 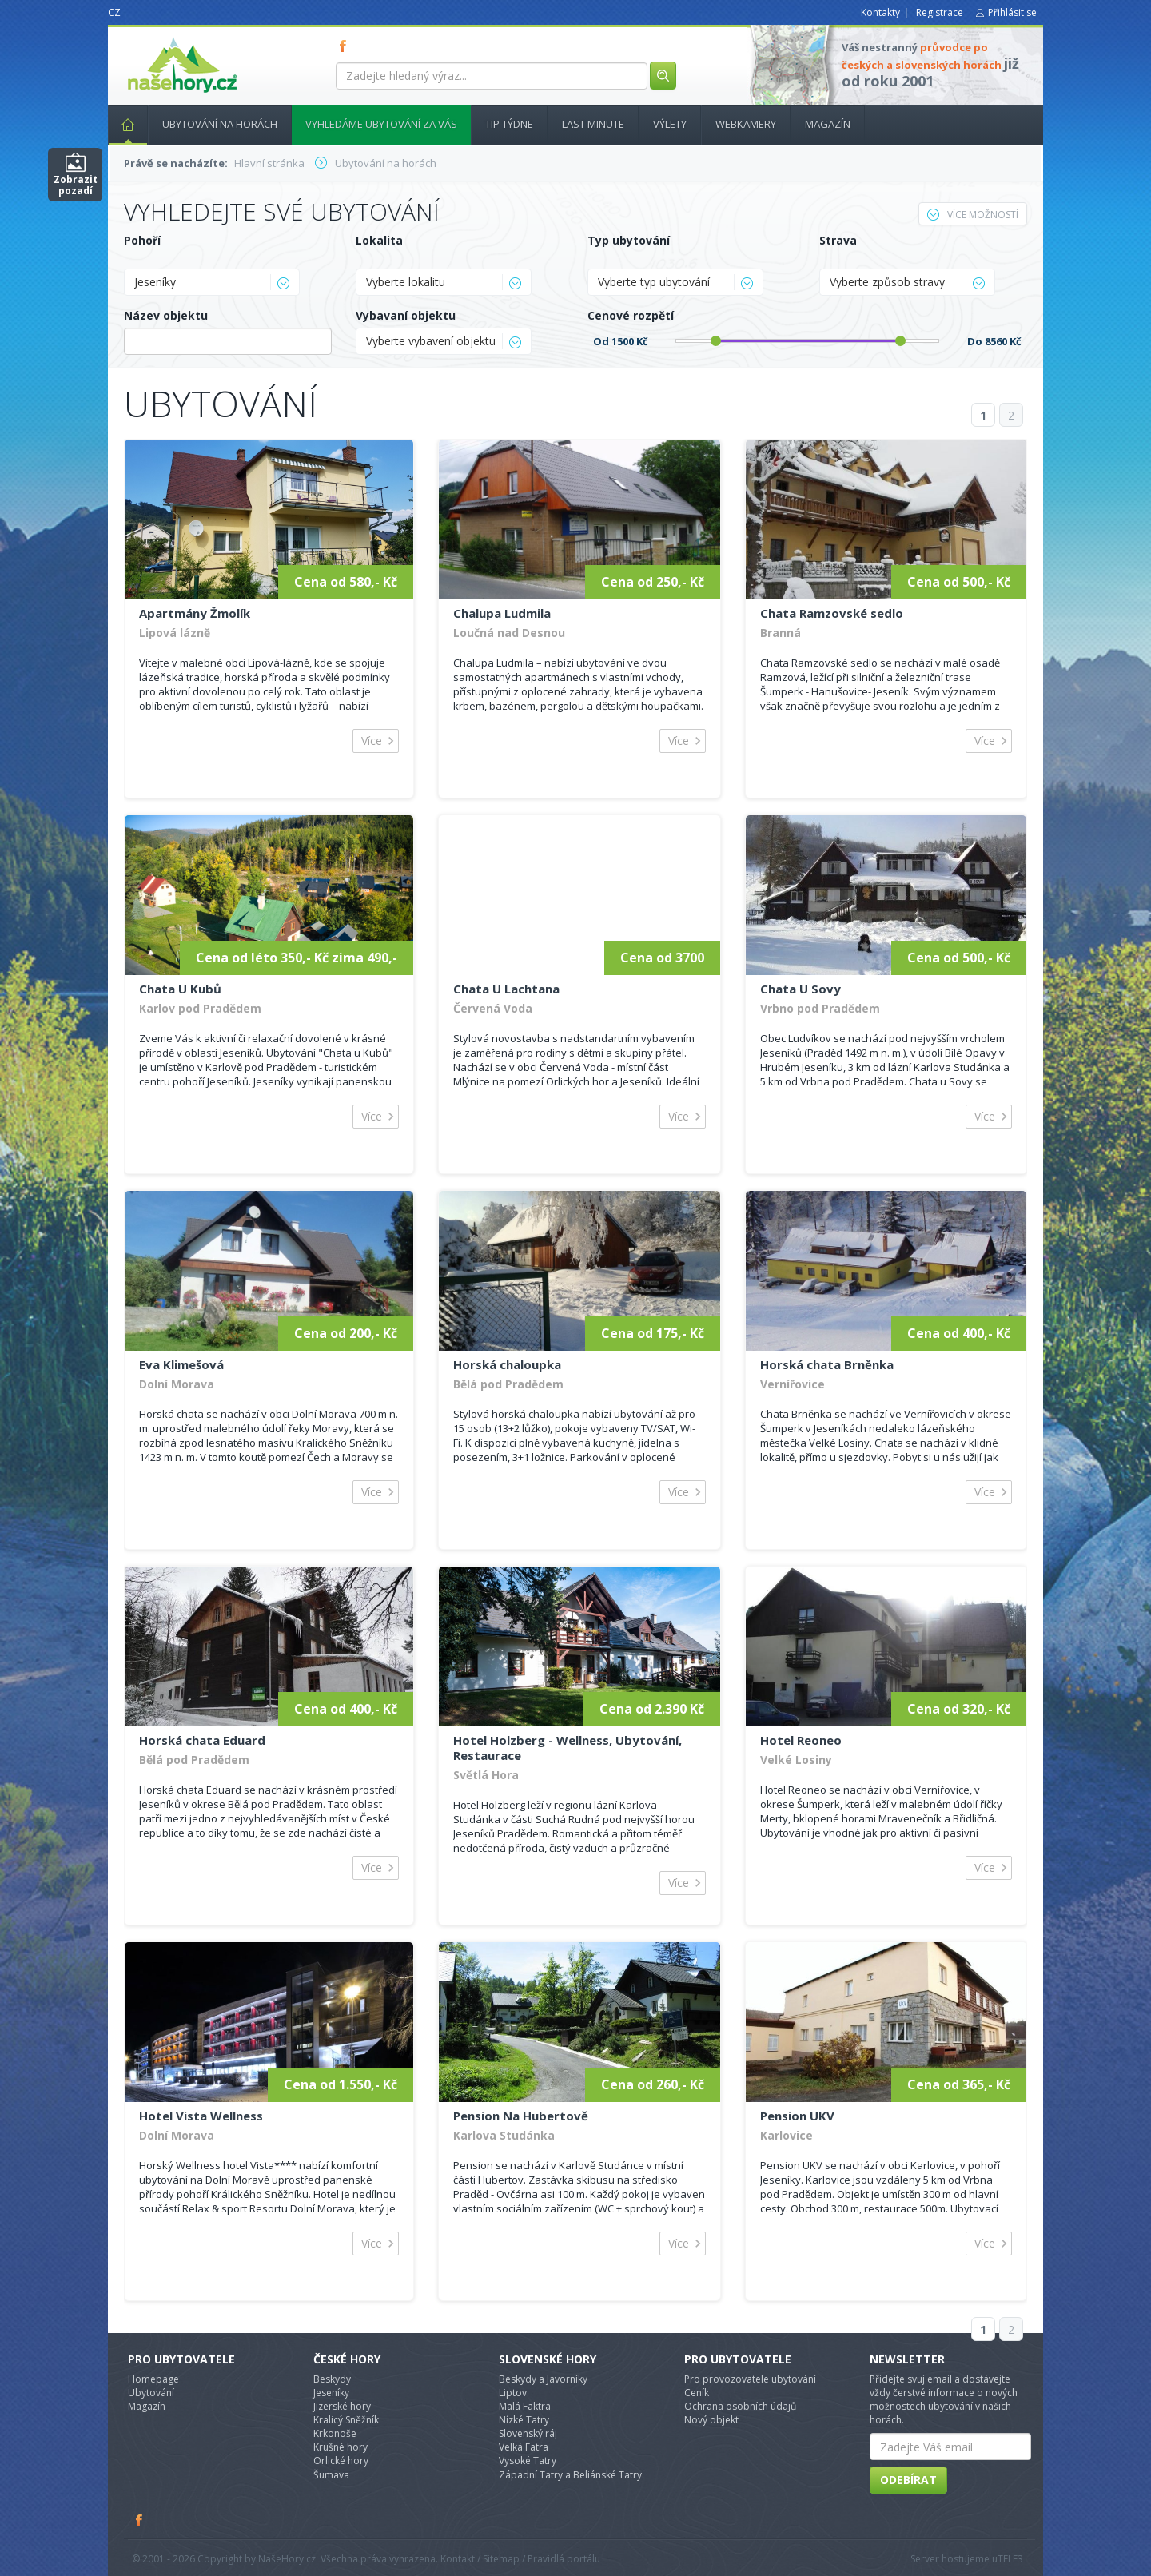 What do you see at coordinates (880, 12) in the screenshot?
I see `Kontakty` at bounding box center [880, 12].